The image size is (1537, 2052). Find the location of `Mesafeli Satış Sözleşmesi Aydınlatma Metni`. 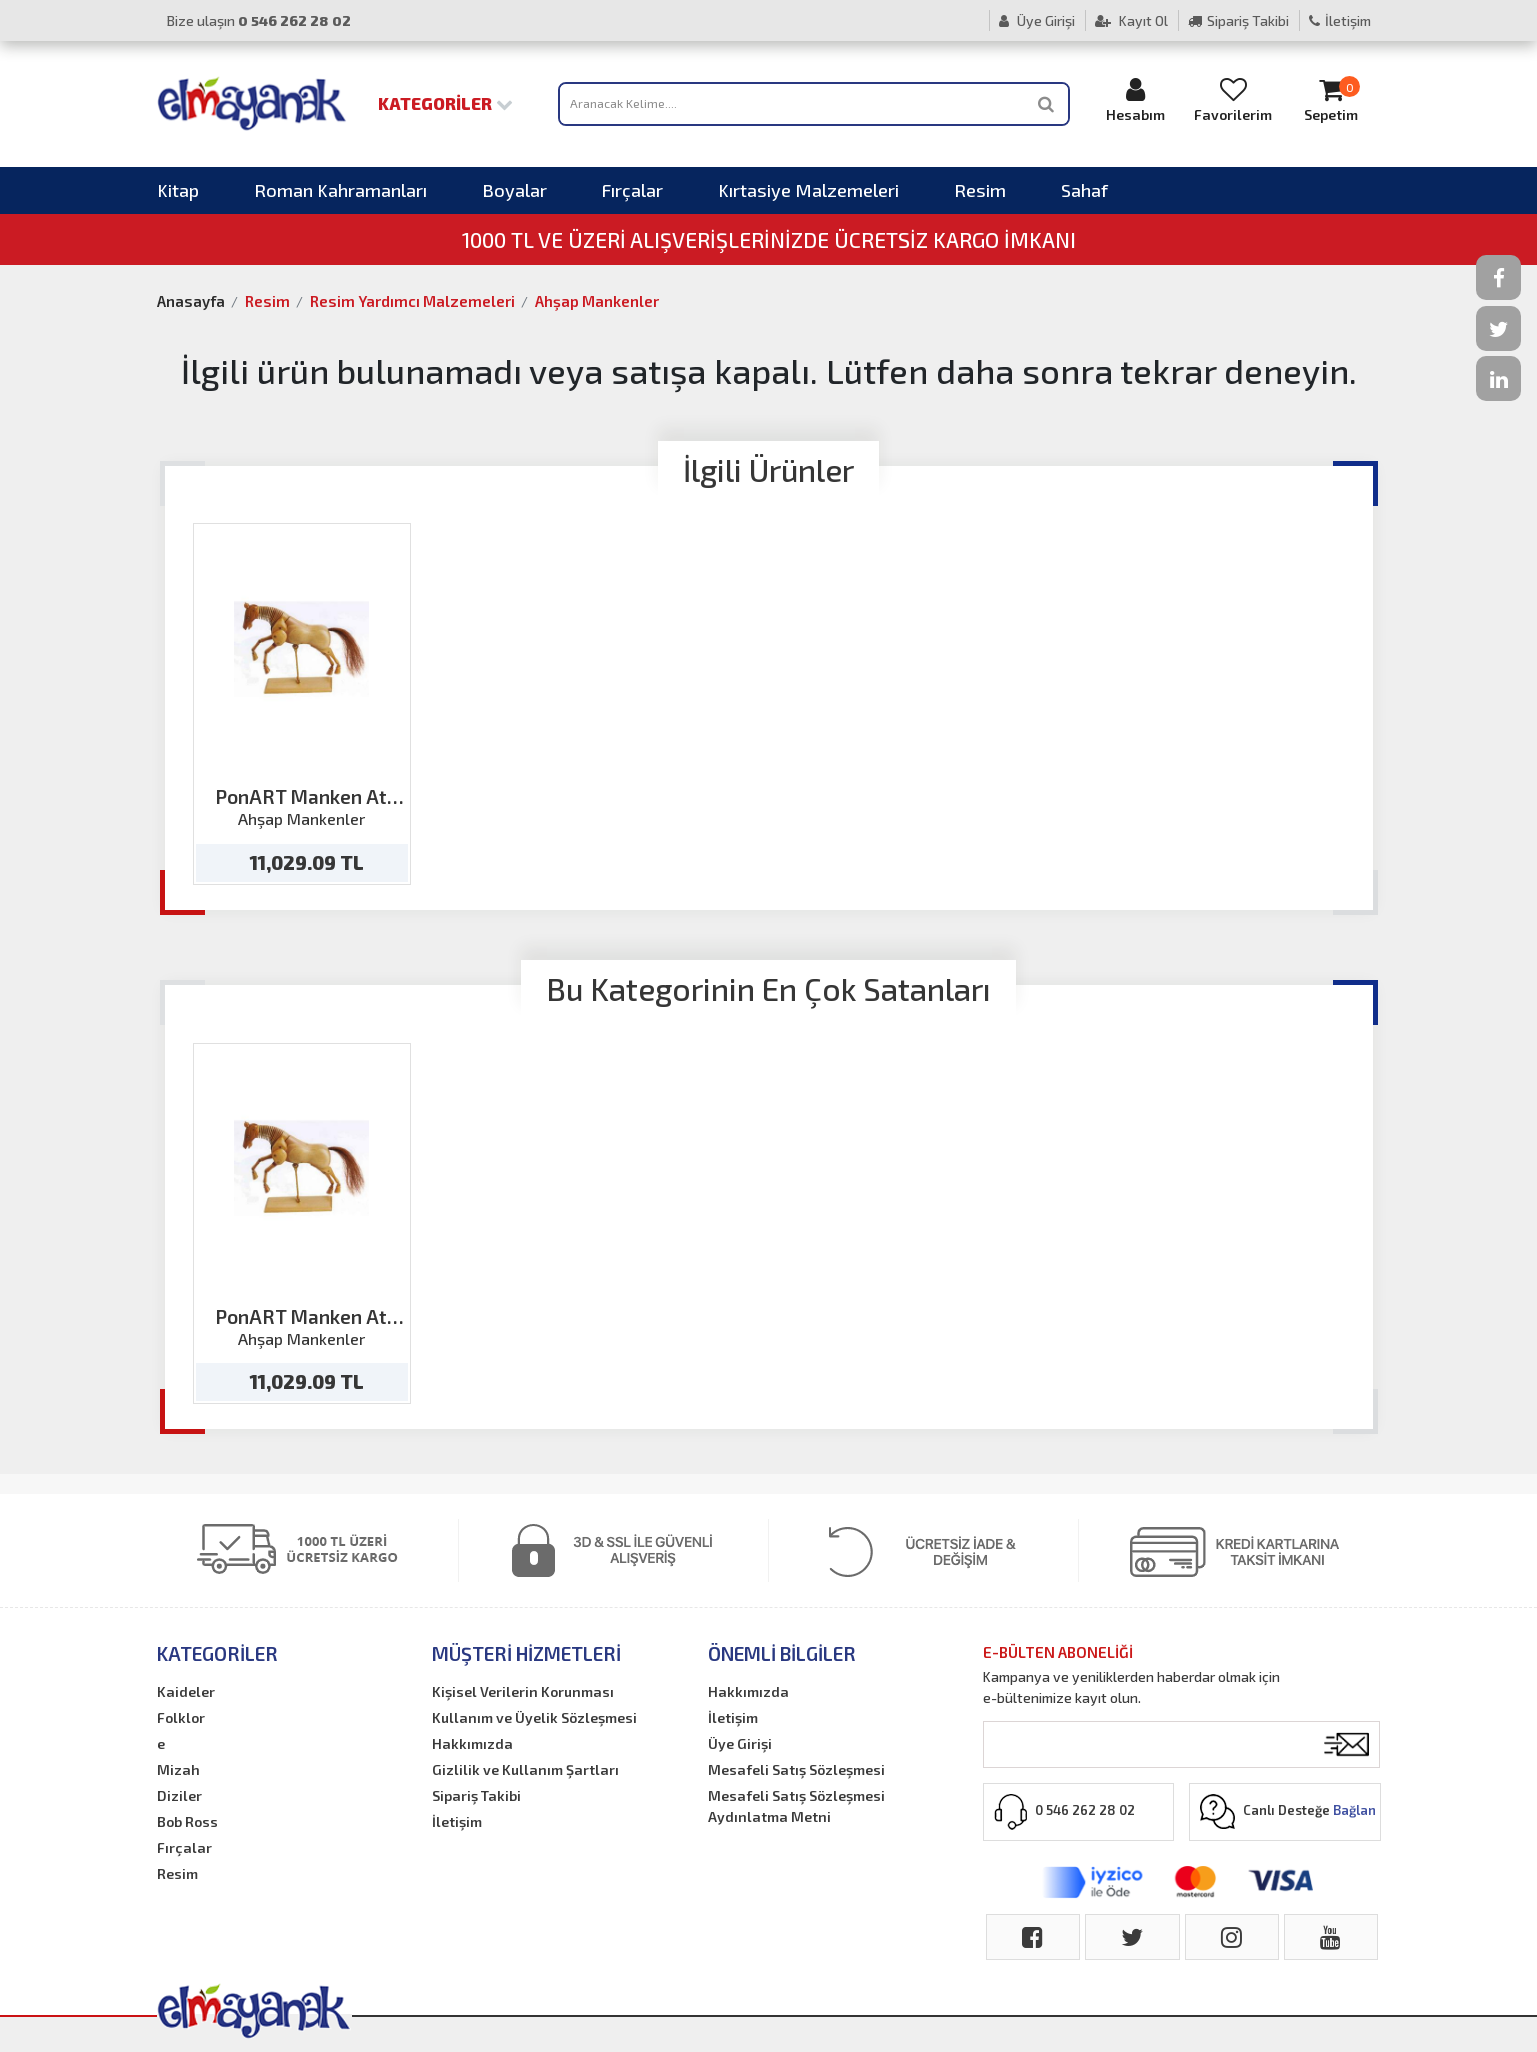

Mesafeli Satış Sözleşmesi Aydınlatma Metni is located at coordinates (796, 1806).